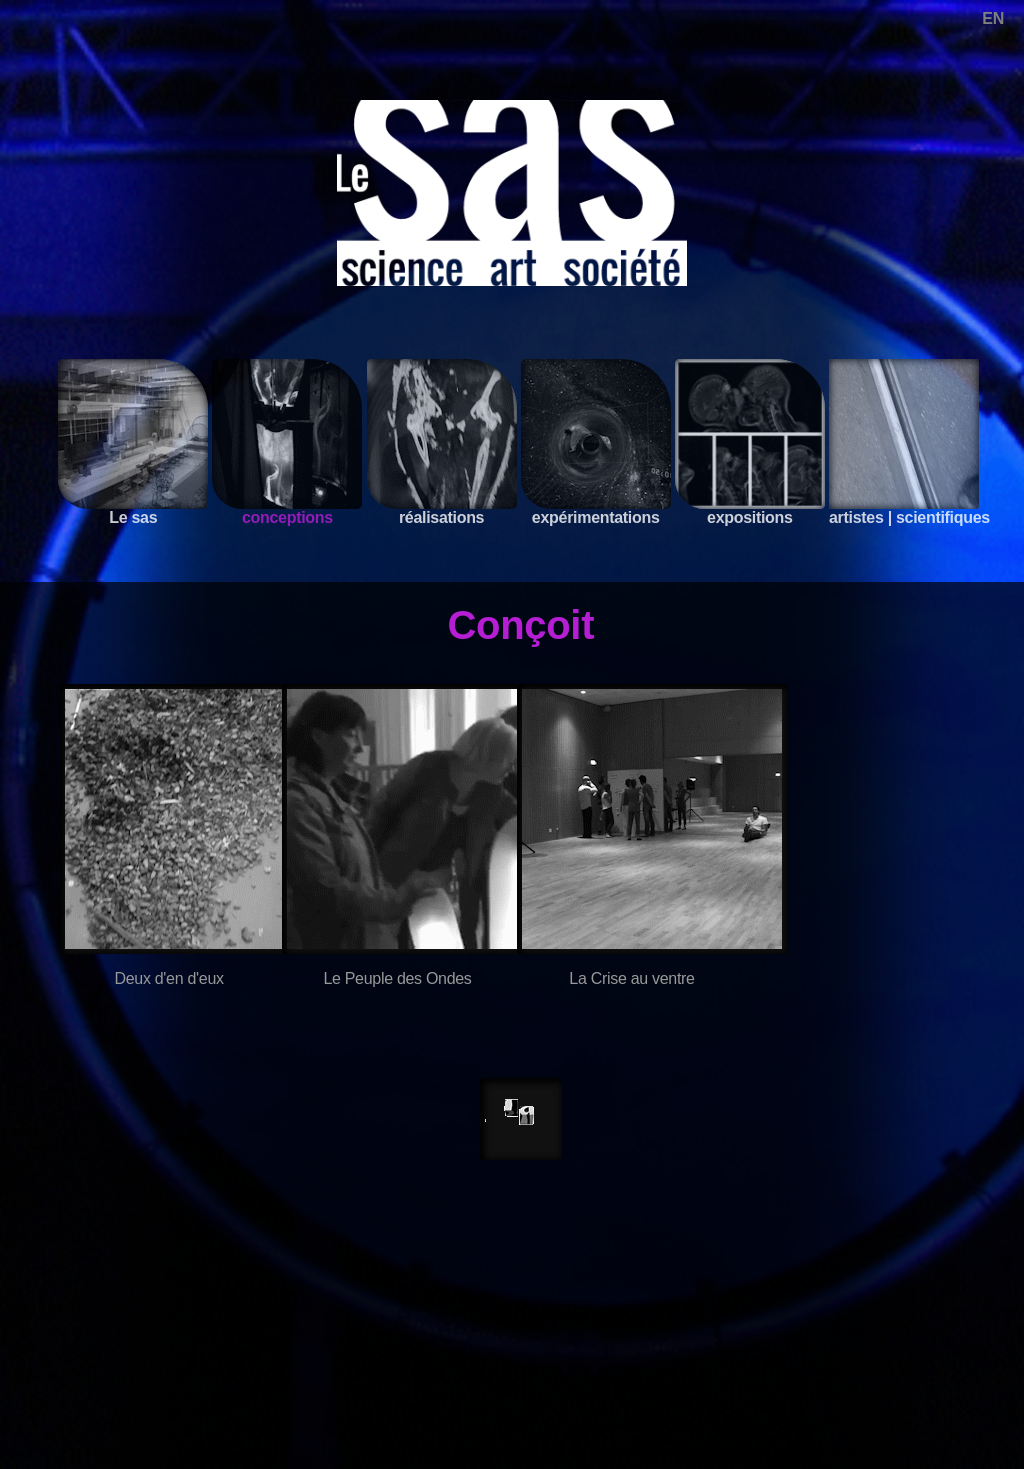 The height and width of the screenshot is (1469, 1024). What do you see at coordinates (909, 442) in the screenshot?
I see `artistes | scientifiques` at bounding box center [909, 442].